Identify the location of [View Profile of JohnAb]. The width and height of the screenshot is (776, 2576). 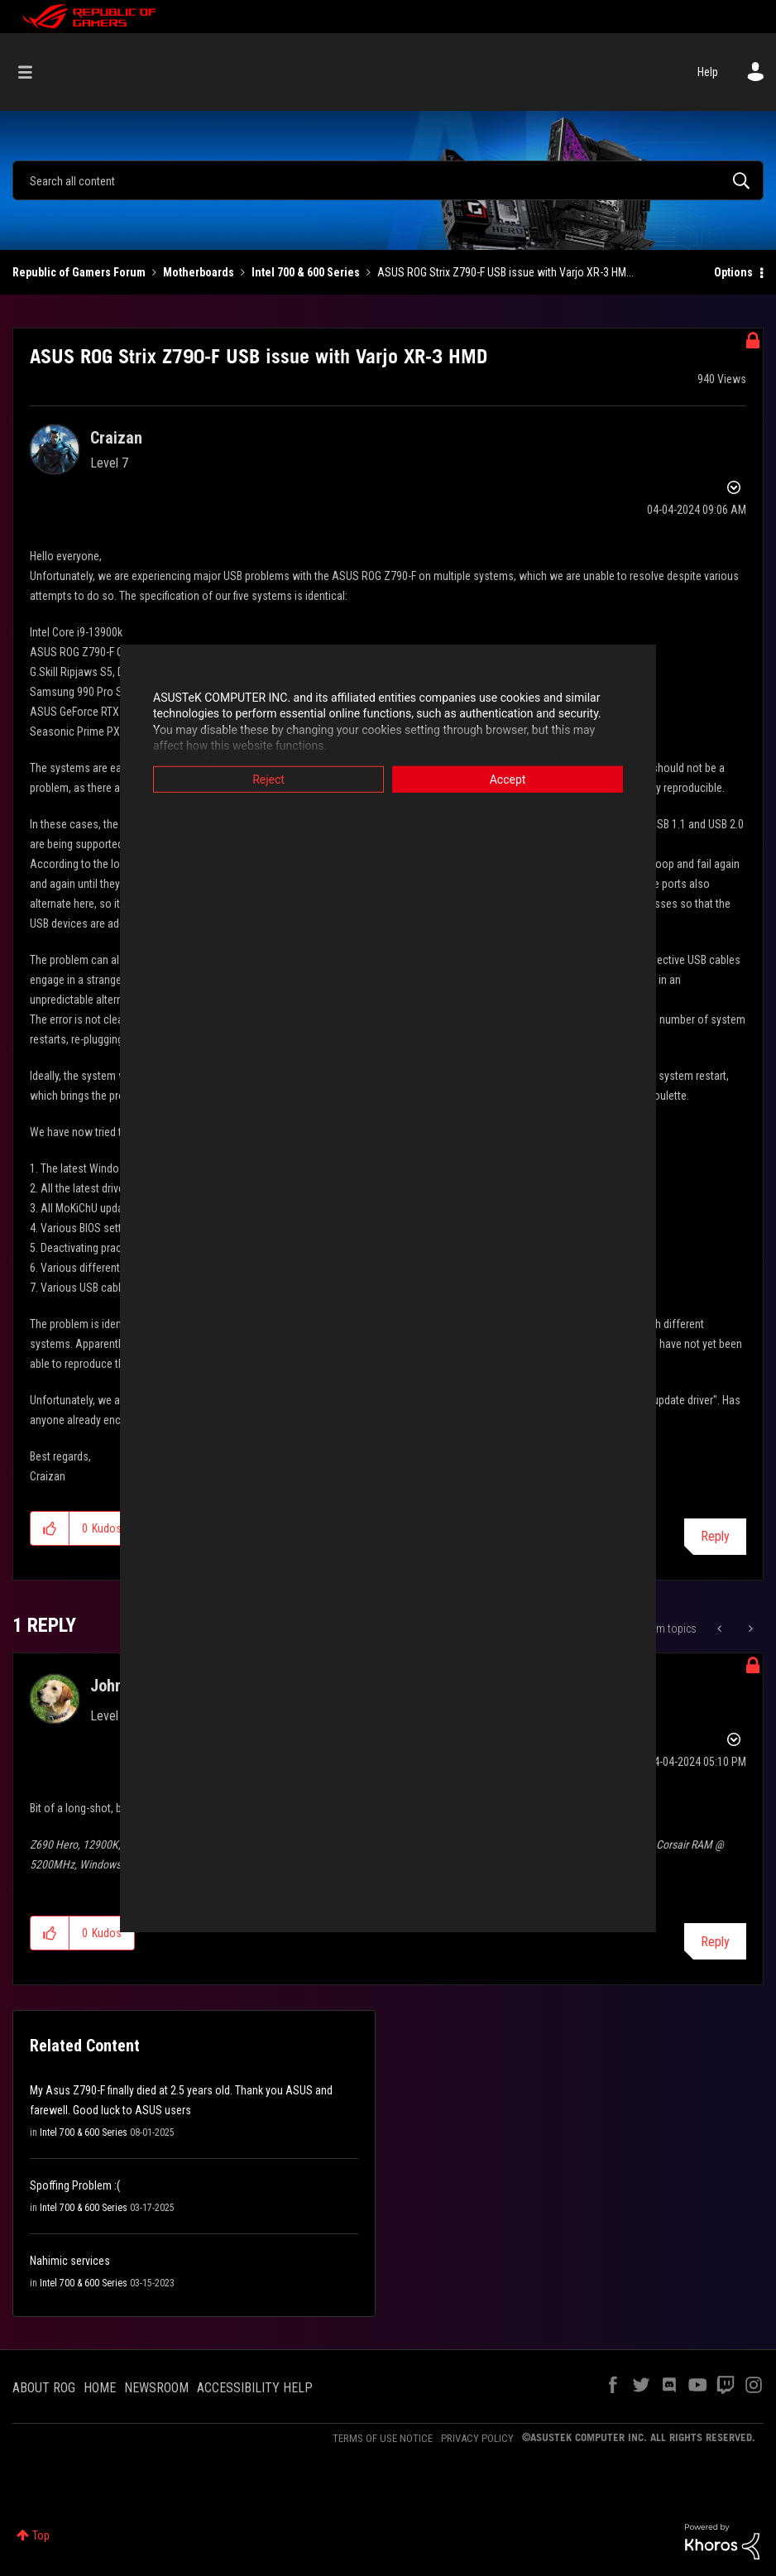
(115, 1686).